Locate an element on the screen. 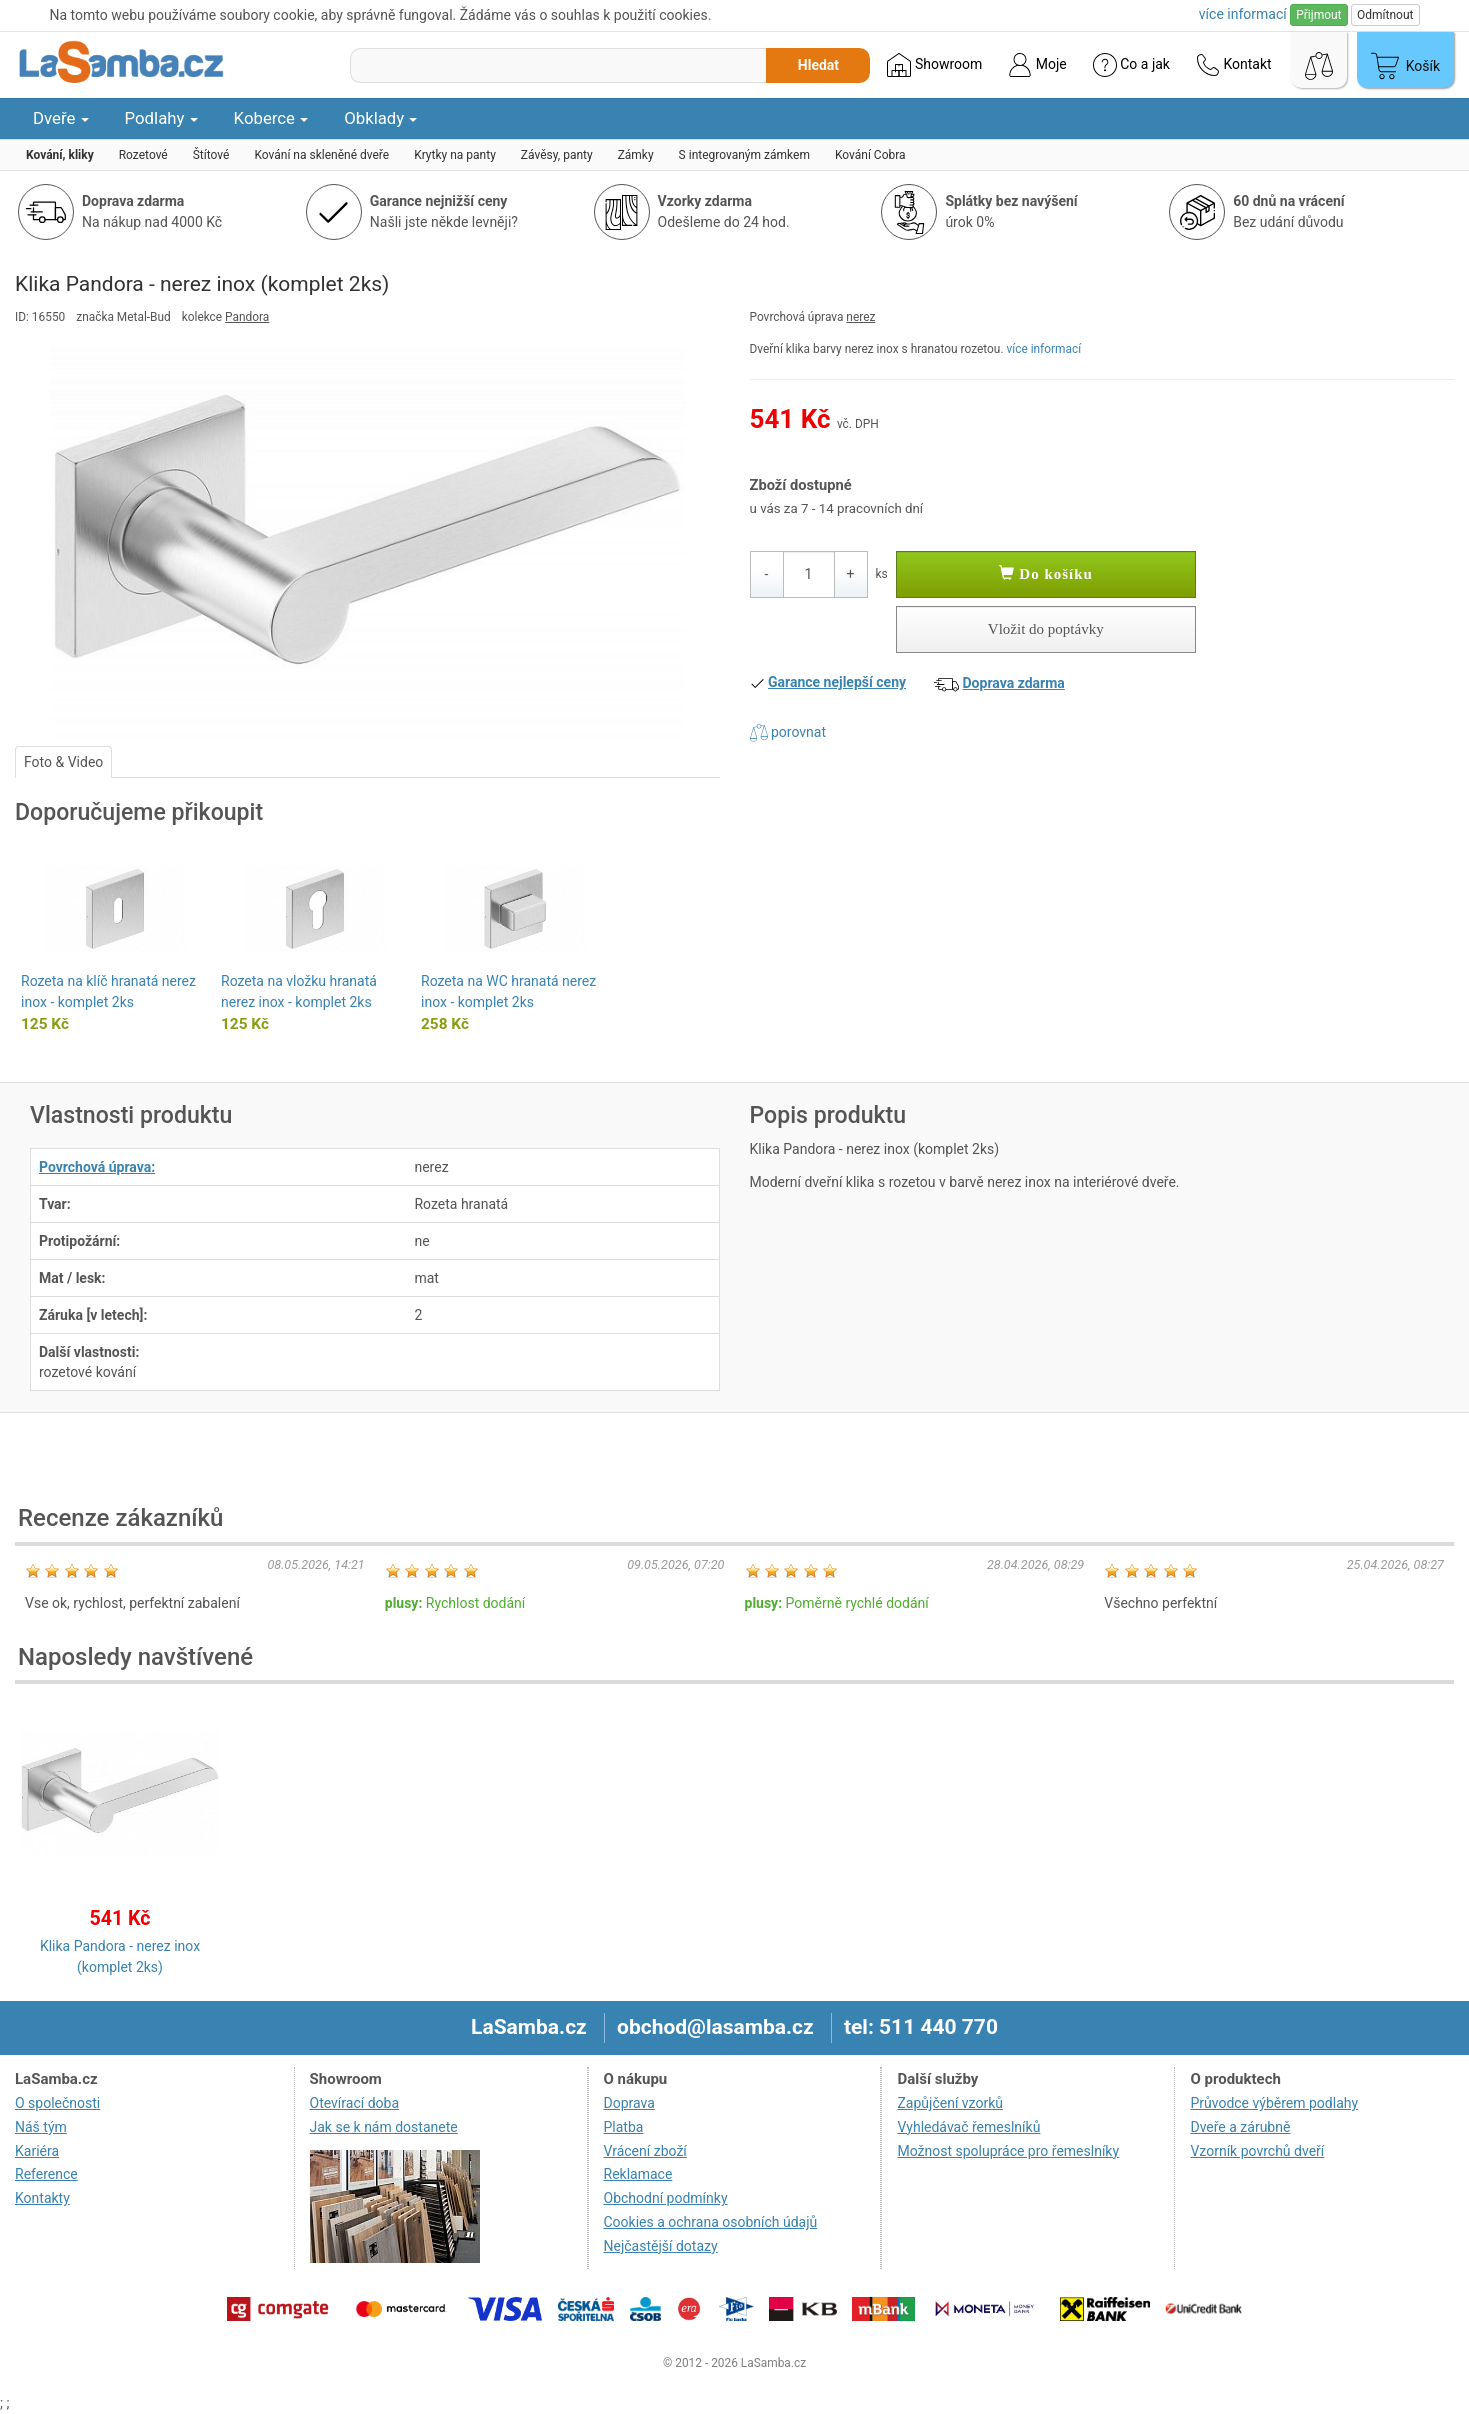 The height and width of the screenshot is (2414, 1469). Vyhledávač řemeslníků is located at coordinates (968, 2127).